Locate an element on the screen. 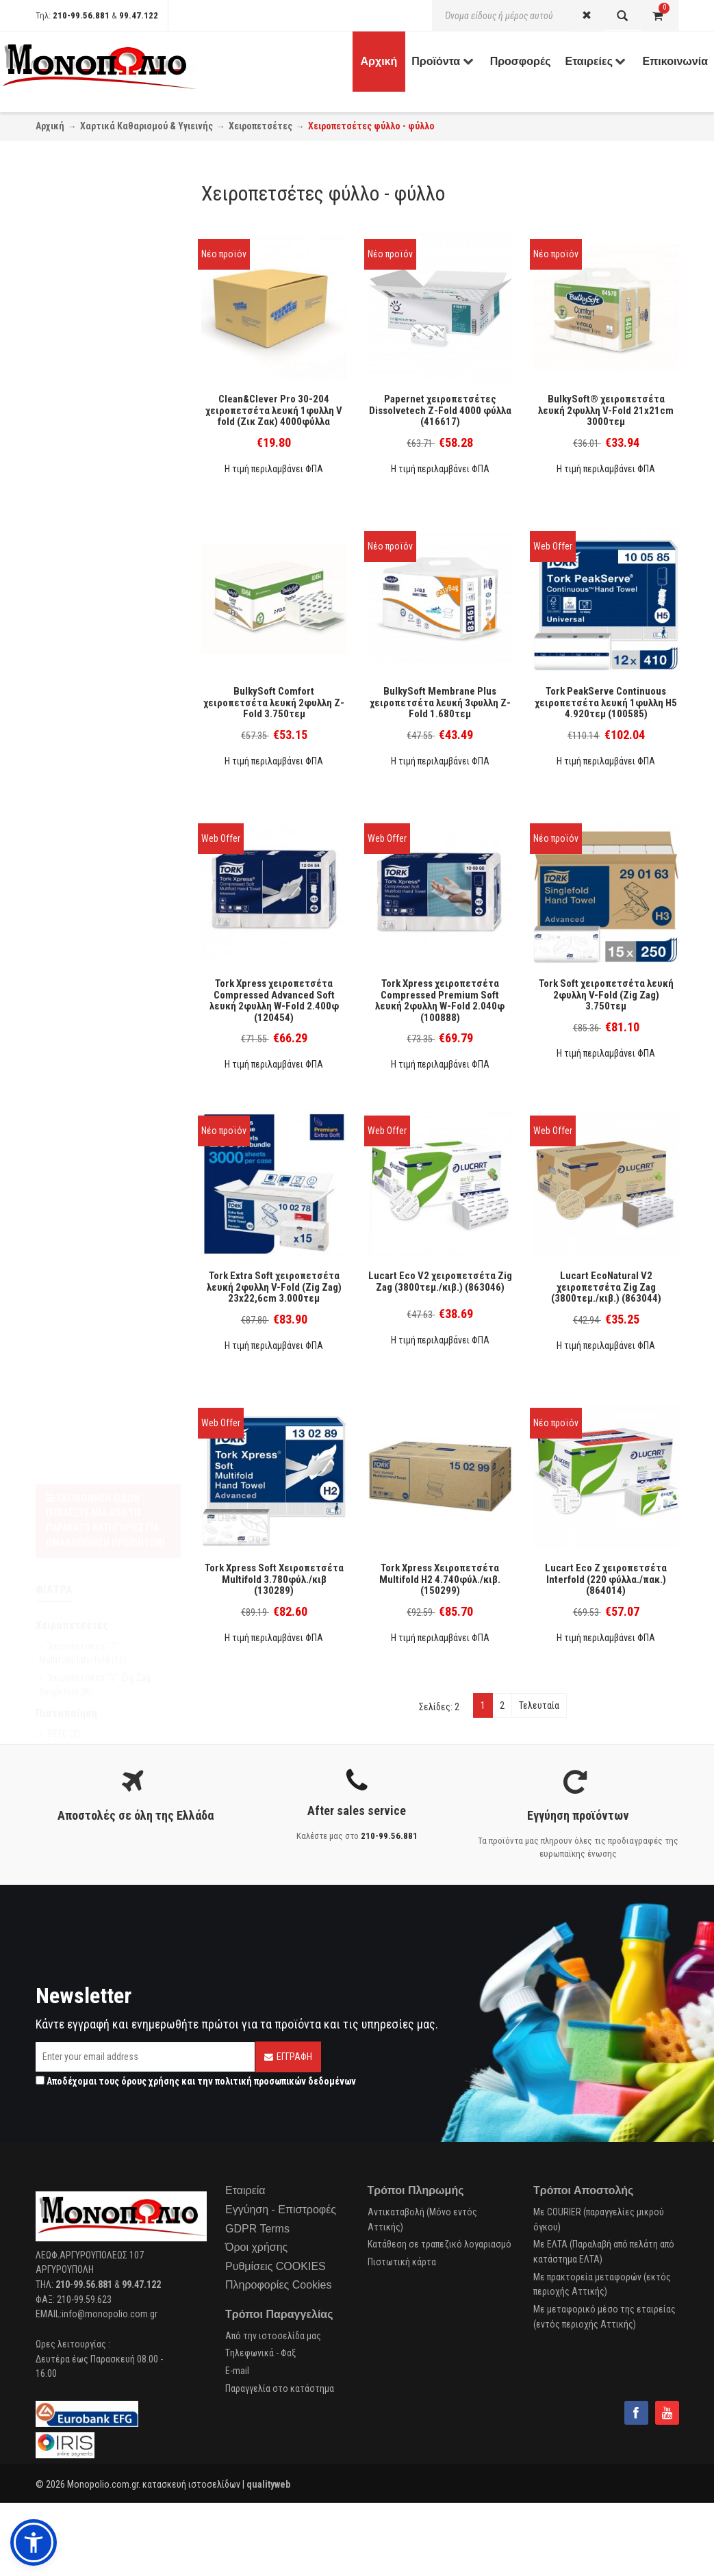  πολιτική προσωπικών δεδομένων is located at coordinates (285, 2081).